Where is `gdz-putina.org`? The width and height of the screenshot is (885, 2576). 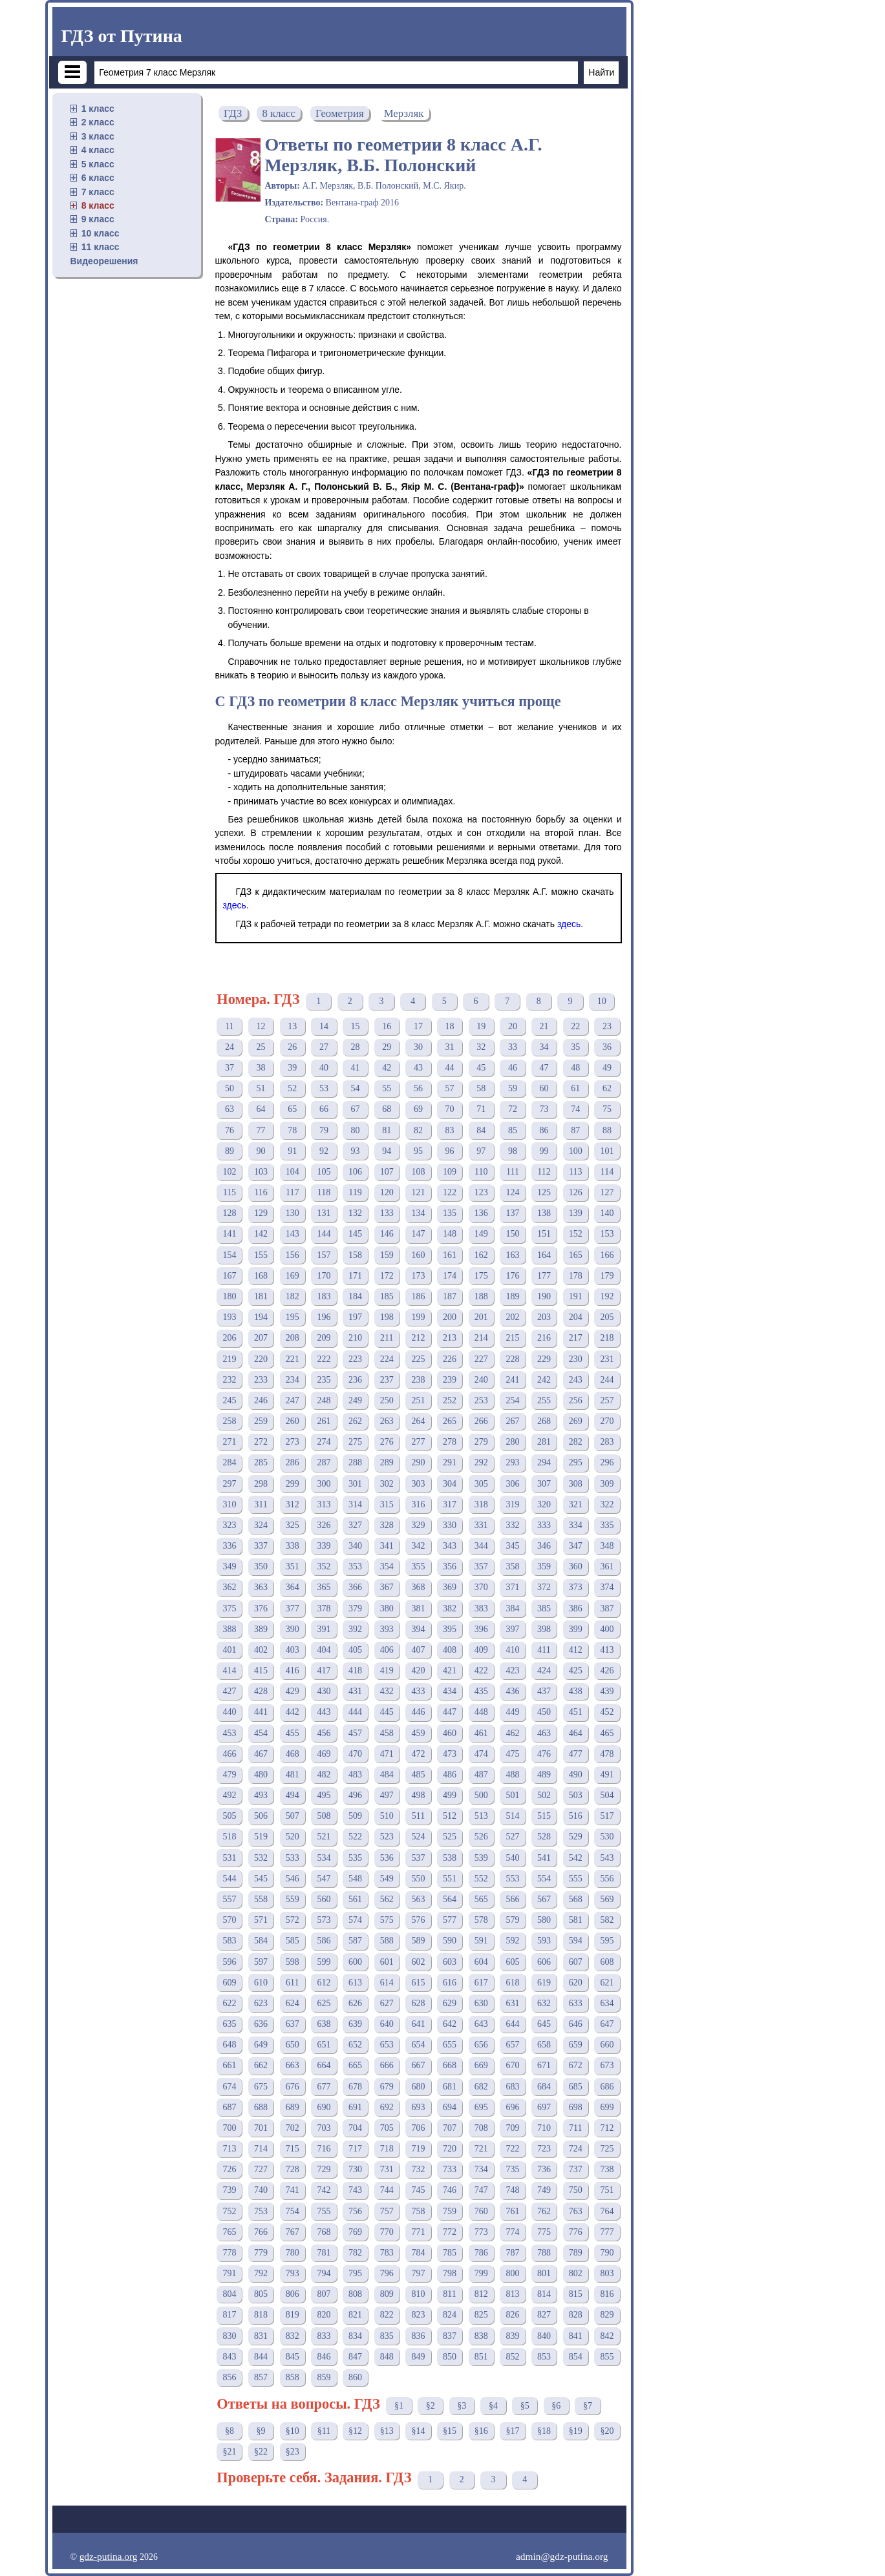
gdz-putina.org is located at coordinates (109, 2556).